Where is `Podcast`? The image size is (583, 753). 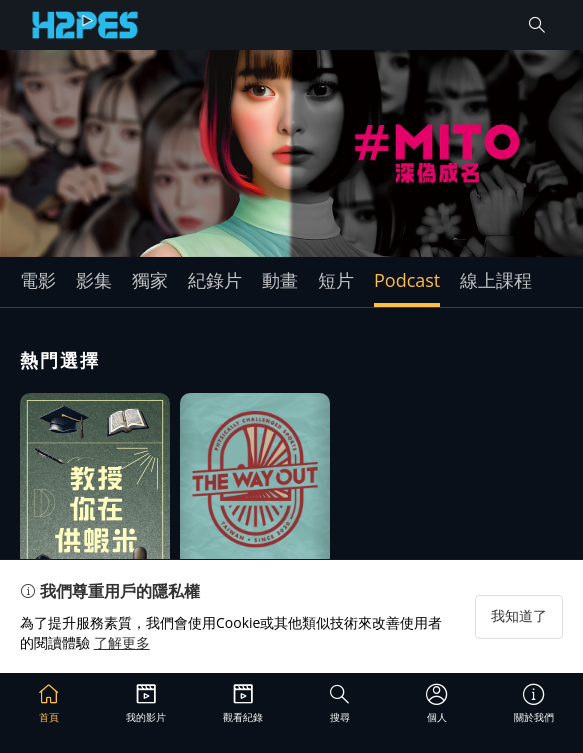
Podcast is located at coordinates (407, 280).